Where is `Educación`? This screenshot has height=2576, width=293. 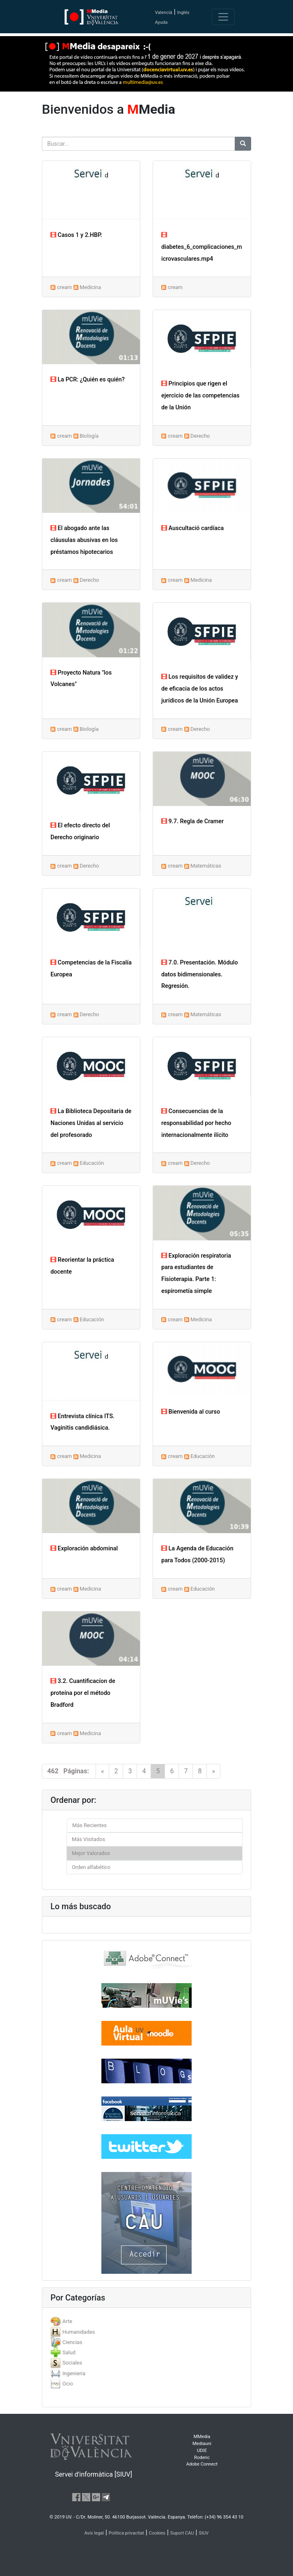 Educación is located at coordinates (92, 1163).